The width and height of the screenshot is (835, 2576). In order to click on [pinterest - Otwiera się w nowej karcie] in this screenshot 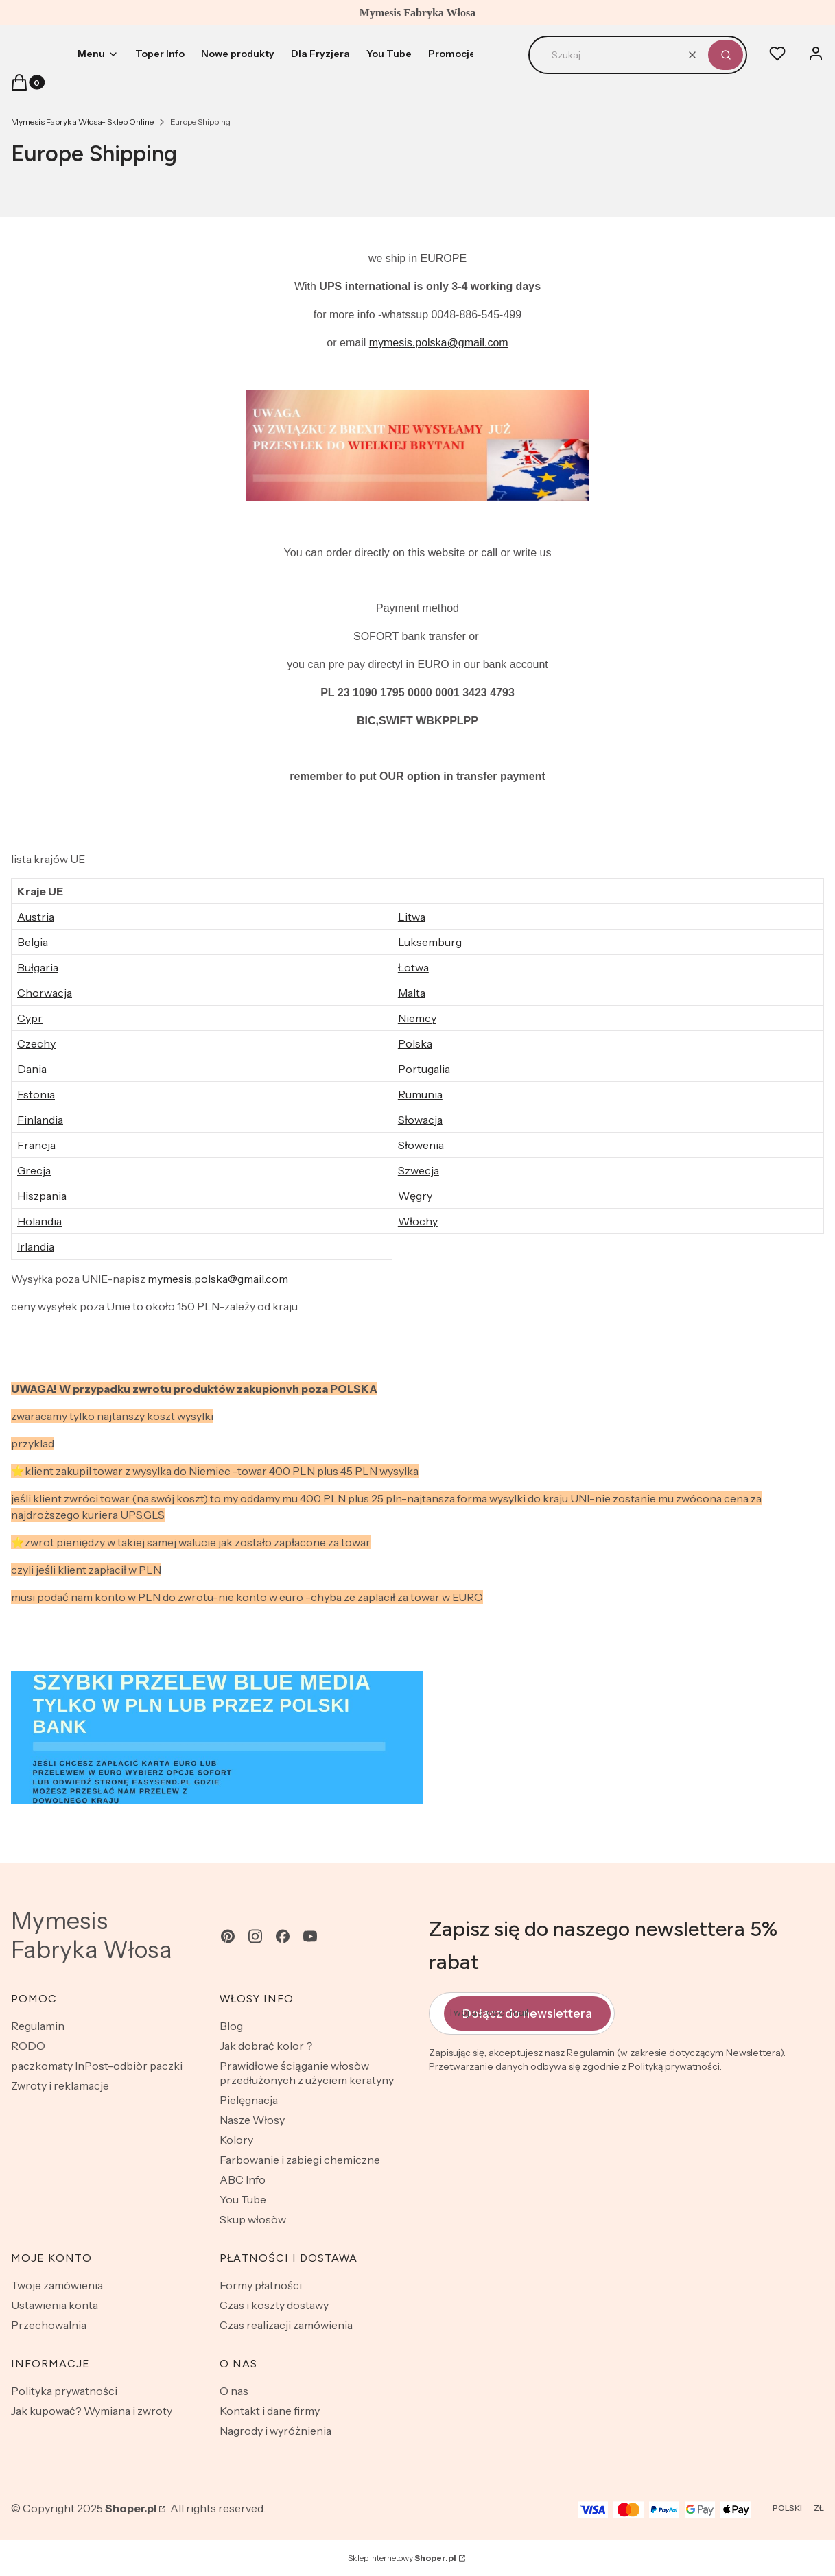, I will do `click(228, 1936)`.